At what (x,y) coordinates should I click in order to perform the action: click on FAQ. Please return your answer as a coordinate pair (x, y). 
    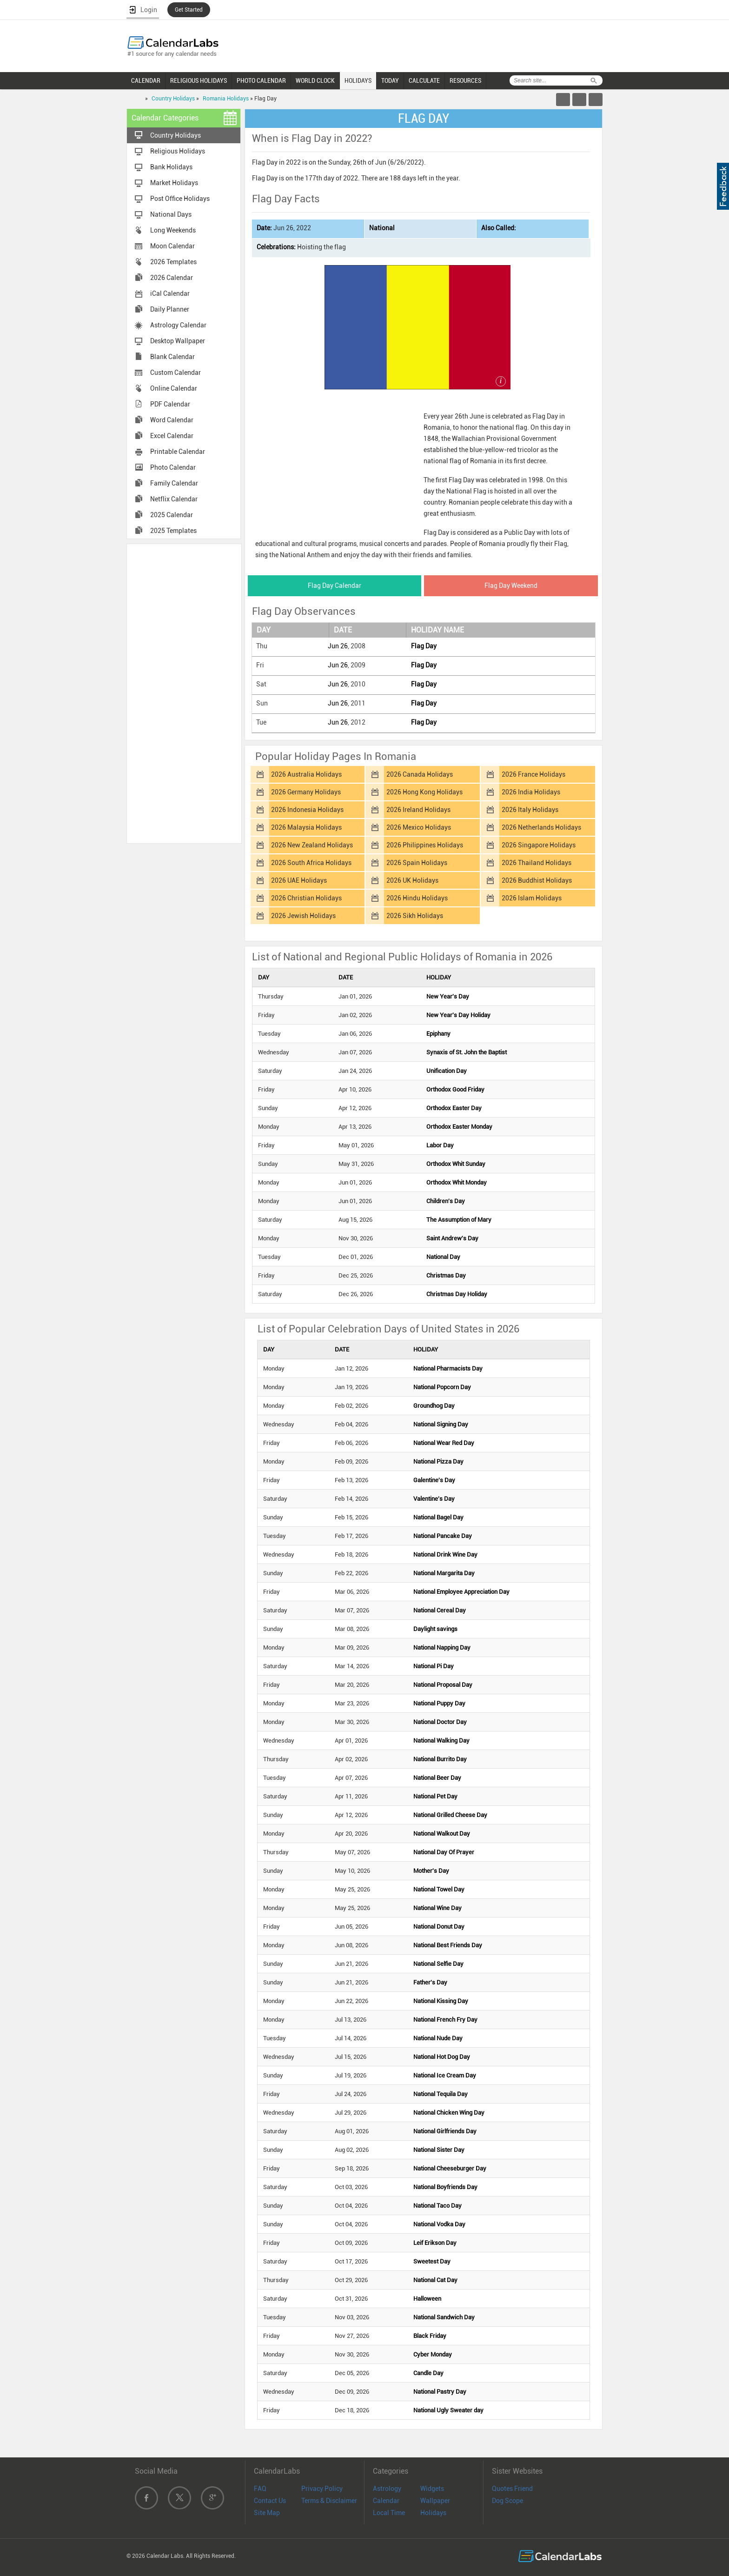
    Looking at the image, I should click on (260, 2488).